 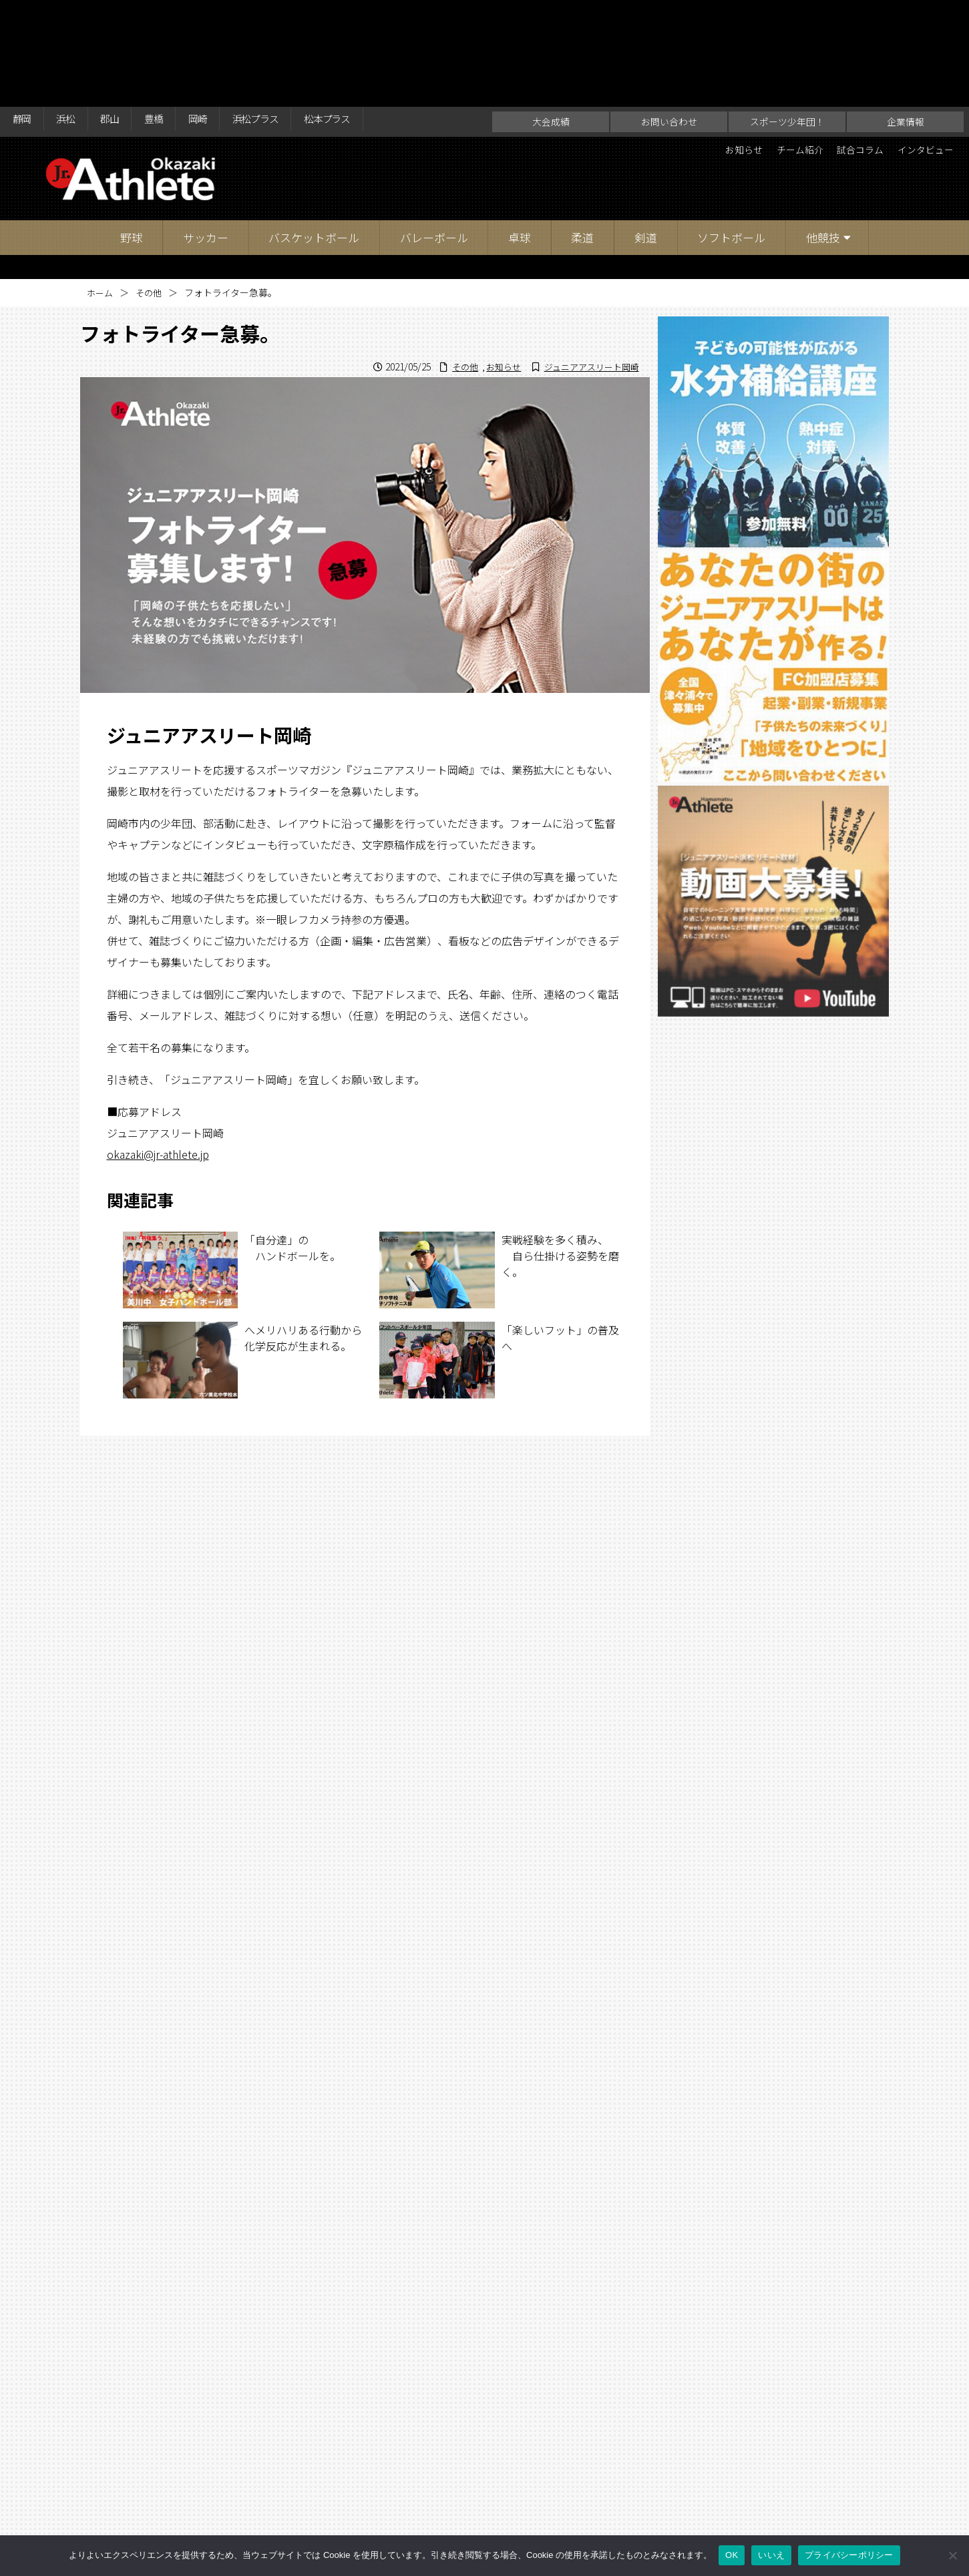 I want to click on ホーム, so click(x=101, y=185).